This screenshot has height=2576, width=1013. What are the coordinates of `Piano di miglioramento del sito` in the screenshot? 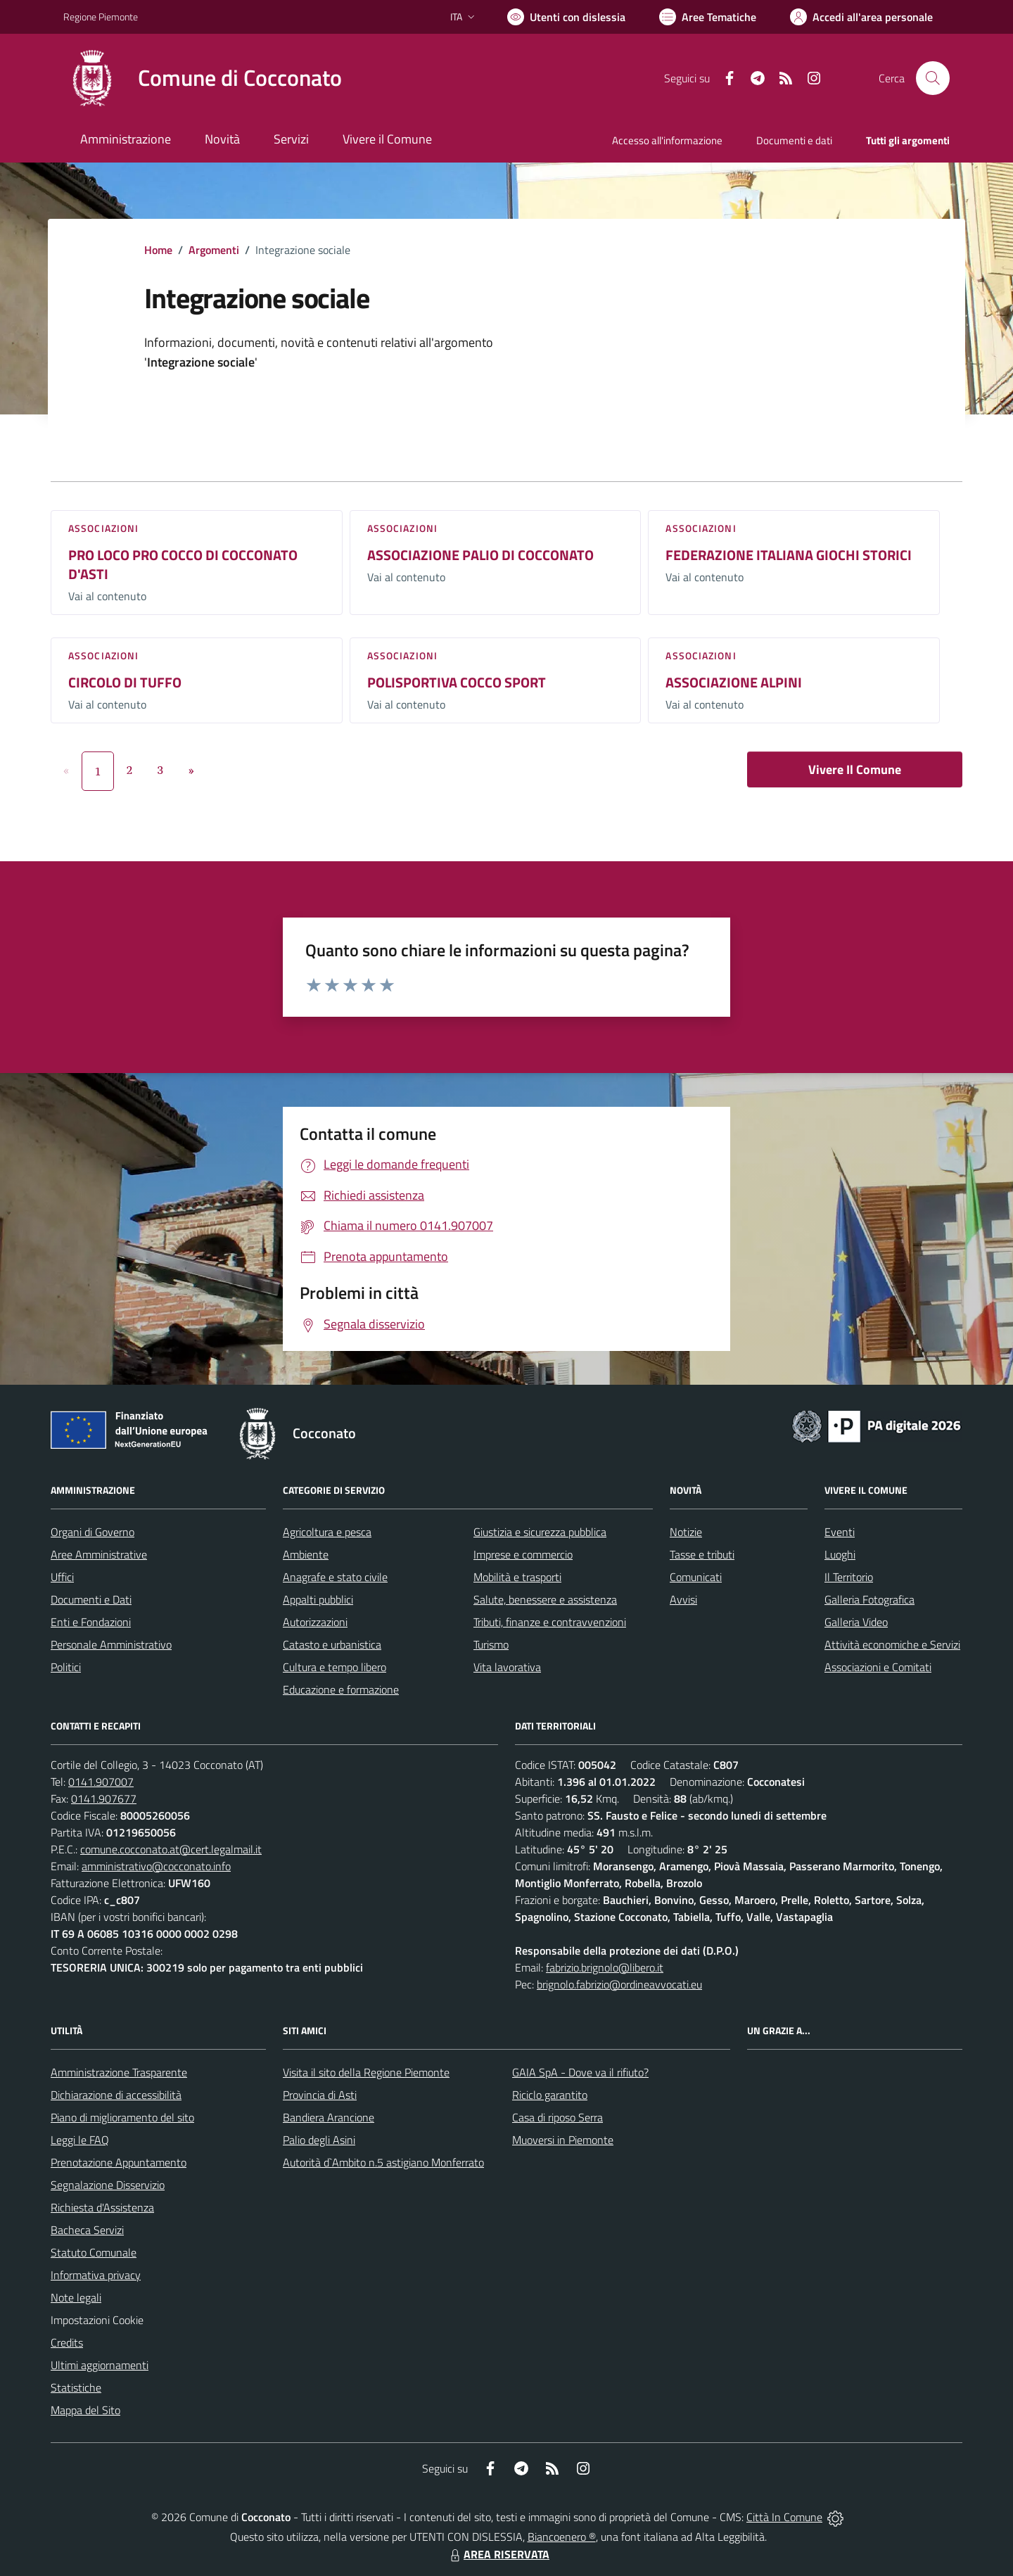 It's located at (122, 2117).